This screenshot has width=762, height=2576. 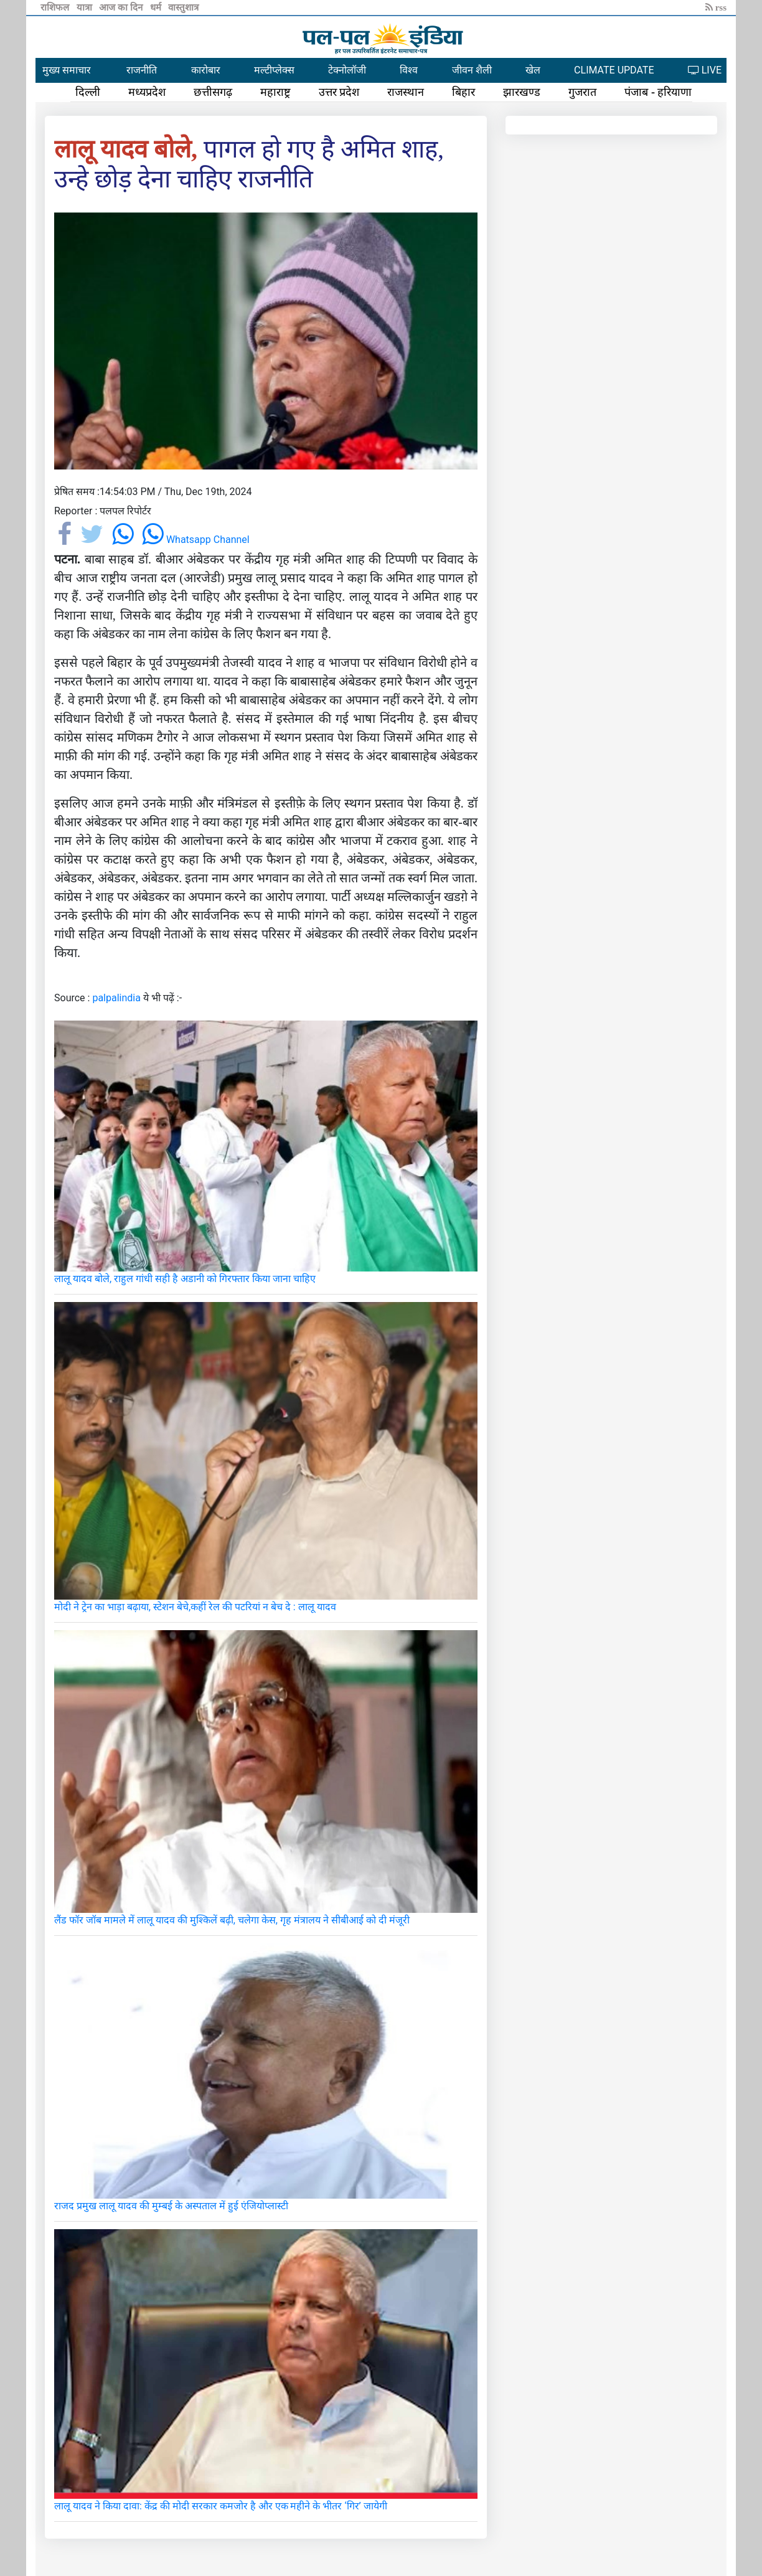 What do you see at coordinates (116, 998) in the screenshot?
I see `palpalindia` at bounding box center [116, 998].